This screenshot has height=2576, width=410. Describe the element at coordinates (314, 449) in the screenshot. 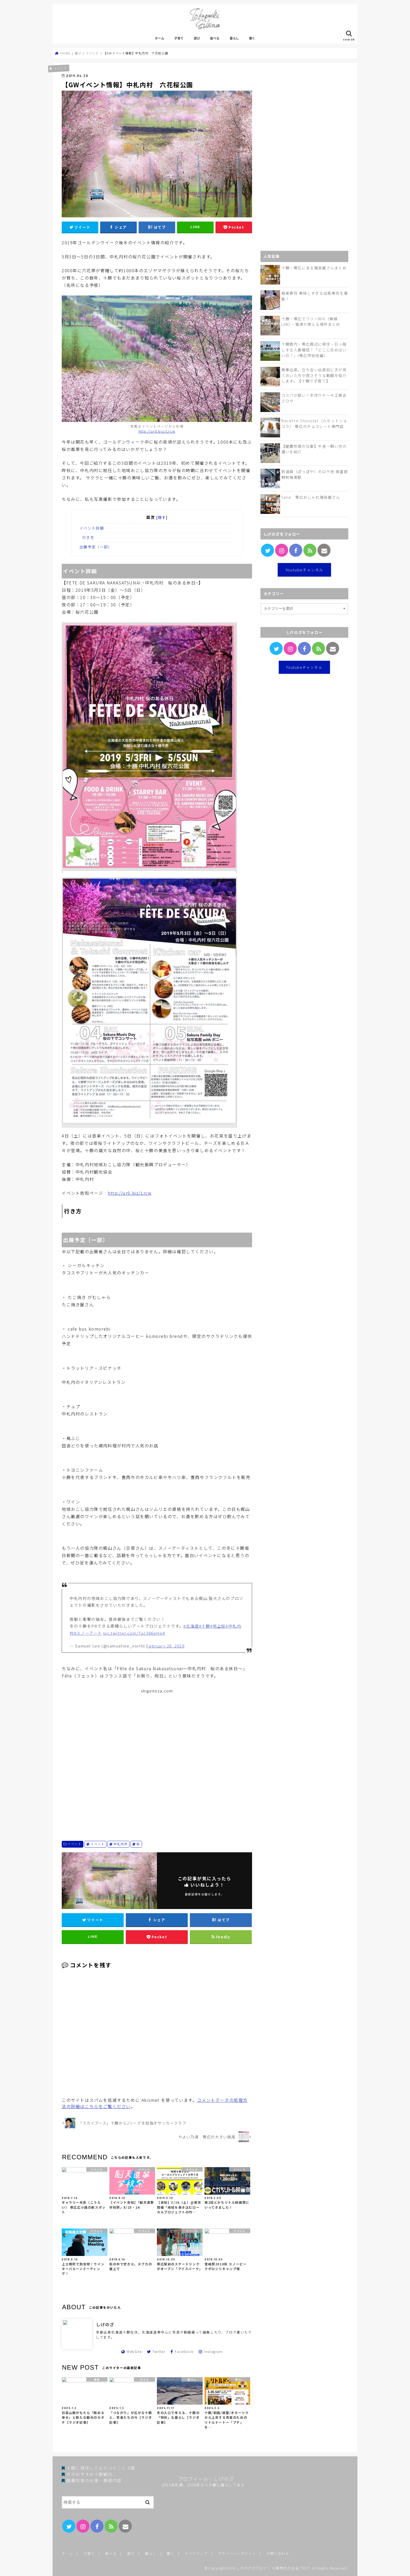

I see `【酪農牧場の仕事】牛舎・飼い方の違いを紹介` at that location.